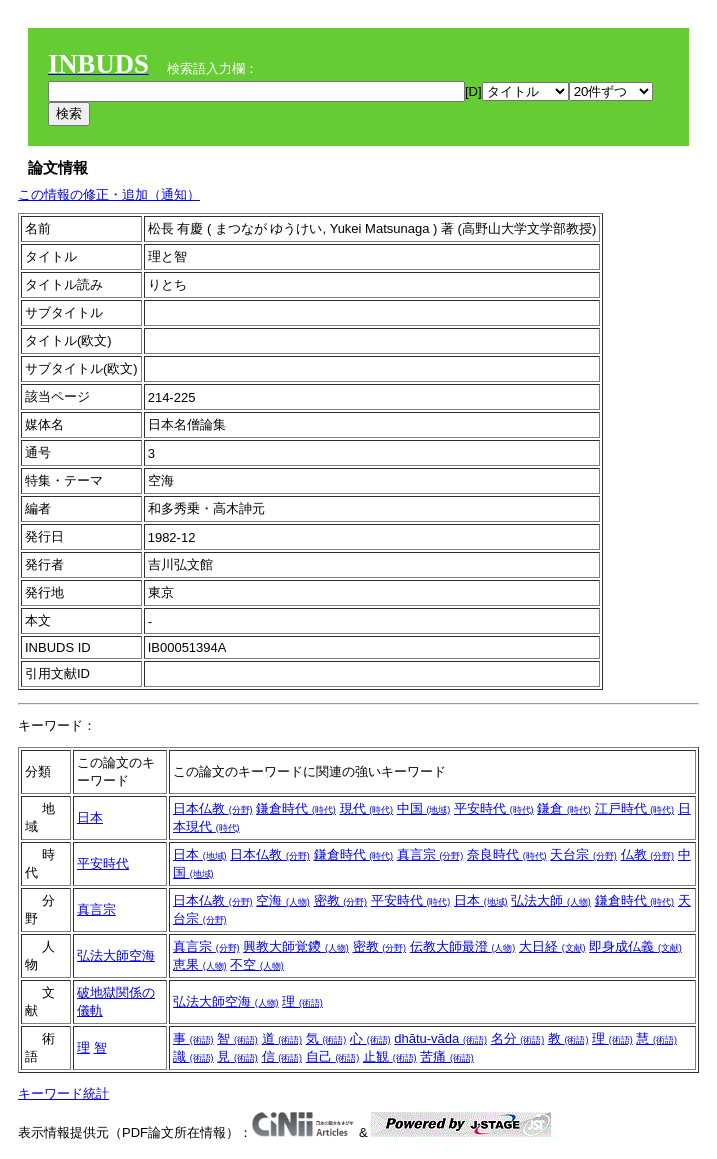  I want to click on 不空, so click(257, 964).